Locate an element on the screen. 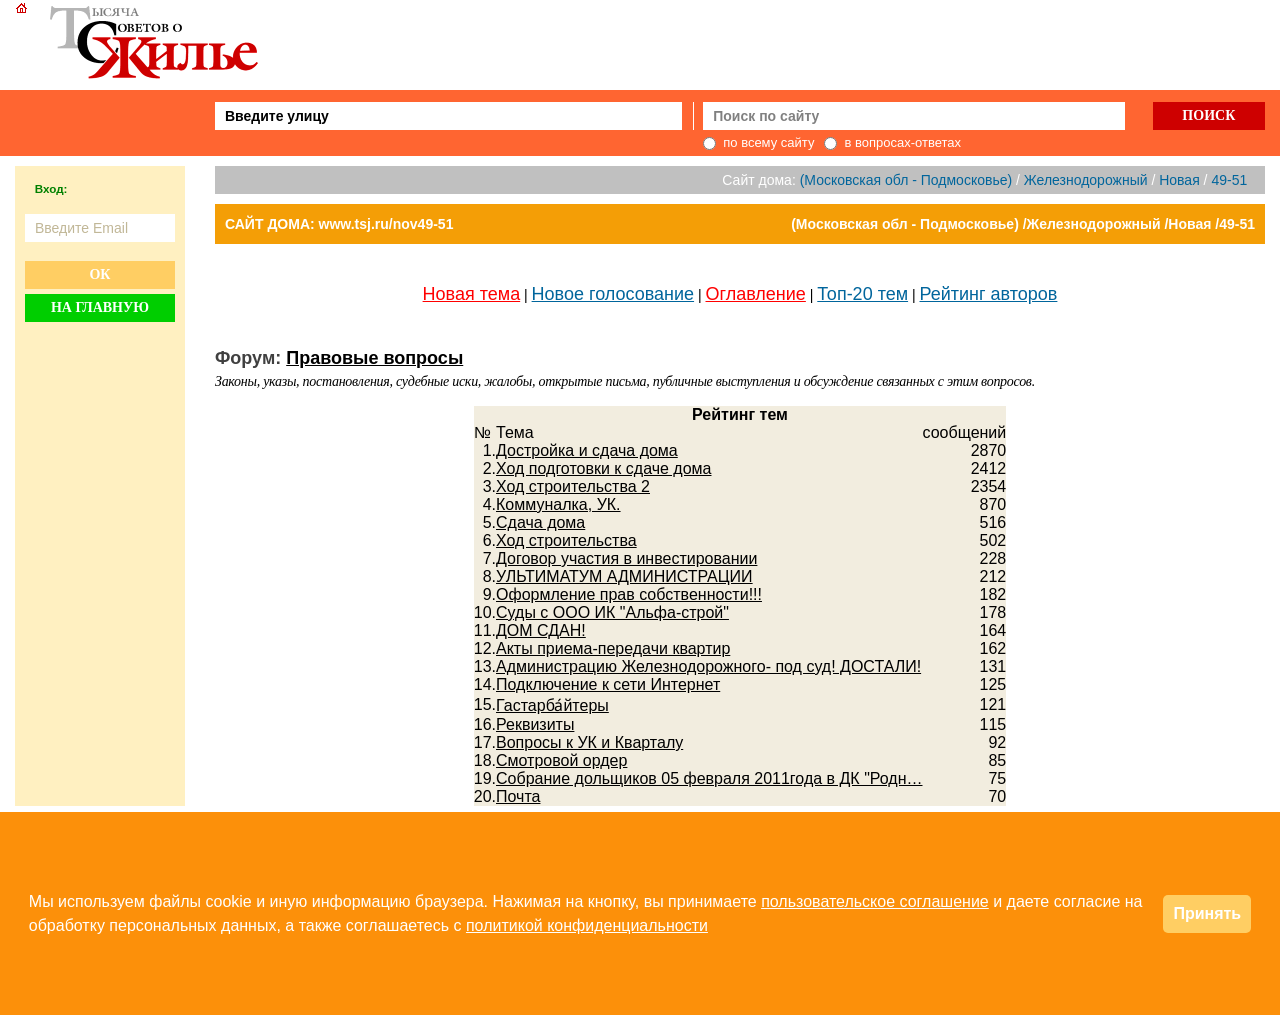 This screenshot has height=1015, width=1280. Оформление прав собственности!!! is located at coordinates (629, 594).